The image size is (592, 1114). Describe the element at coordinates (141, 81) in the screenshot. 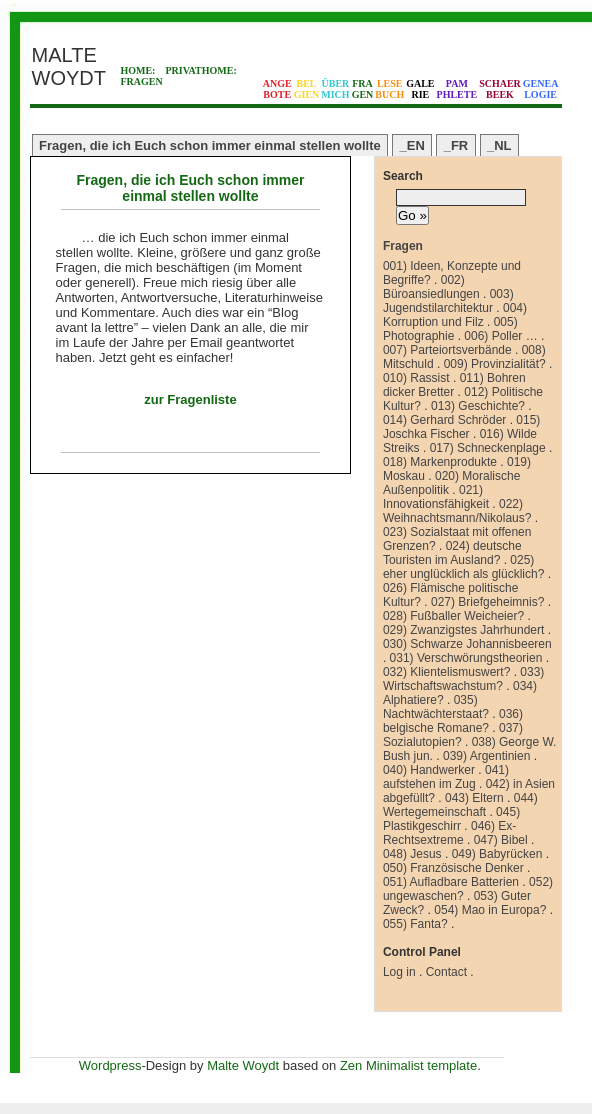

I see `FRAGEN` at that location.